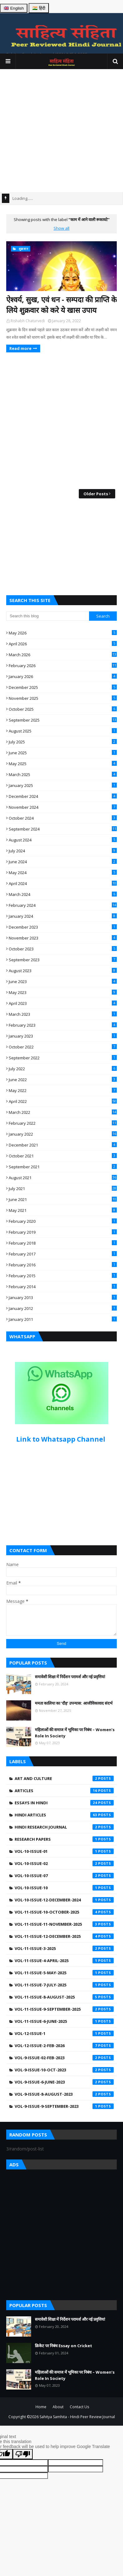 This screenshot has width=123, height=2576. Describe the element at coordinates (63, 916) in the screenshot. I see `January 2024` at that location.